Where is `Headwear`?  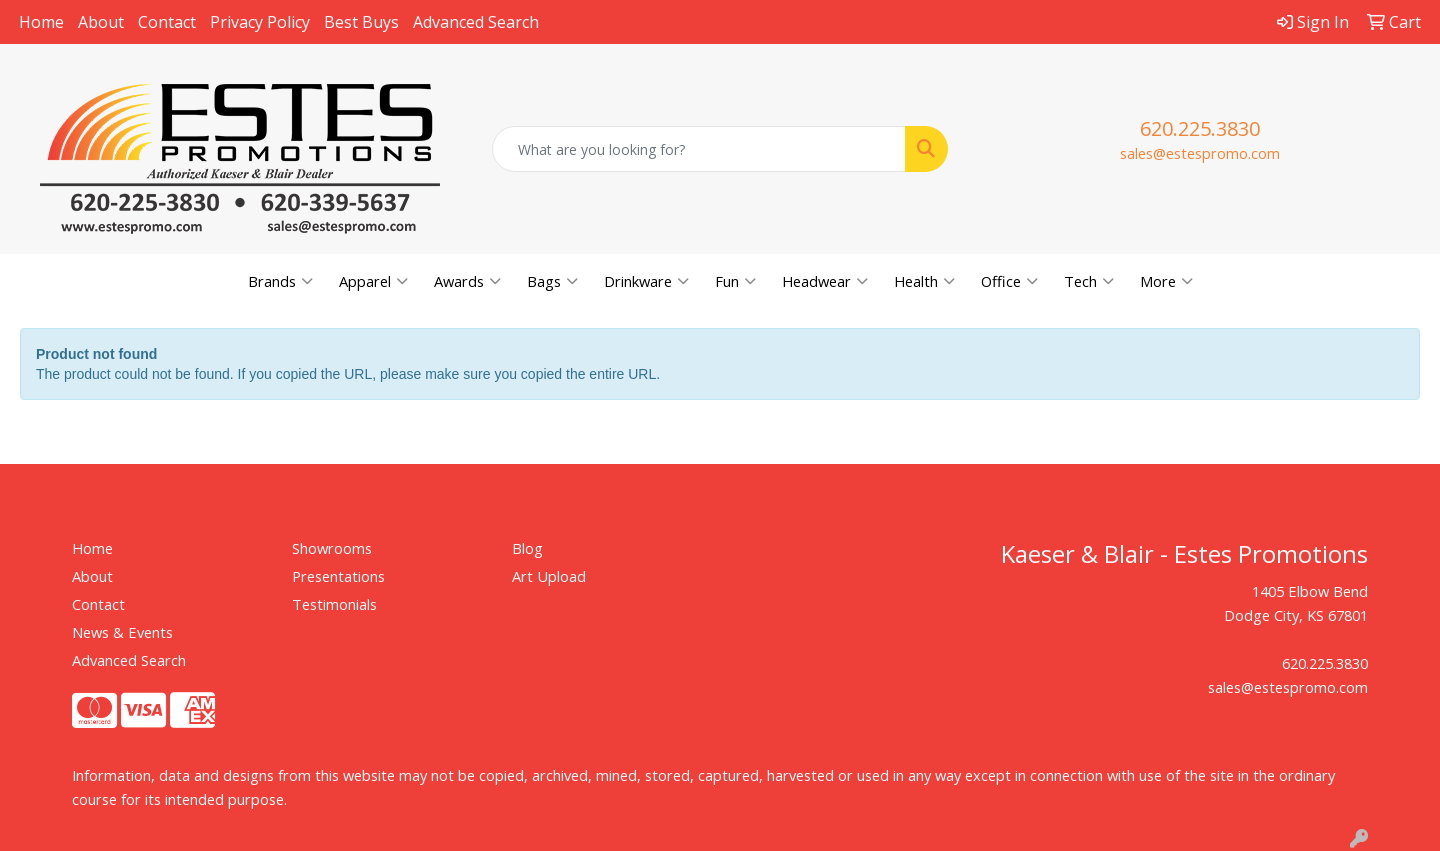
Headwear is located at coordinates (825, 281).